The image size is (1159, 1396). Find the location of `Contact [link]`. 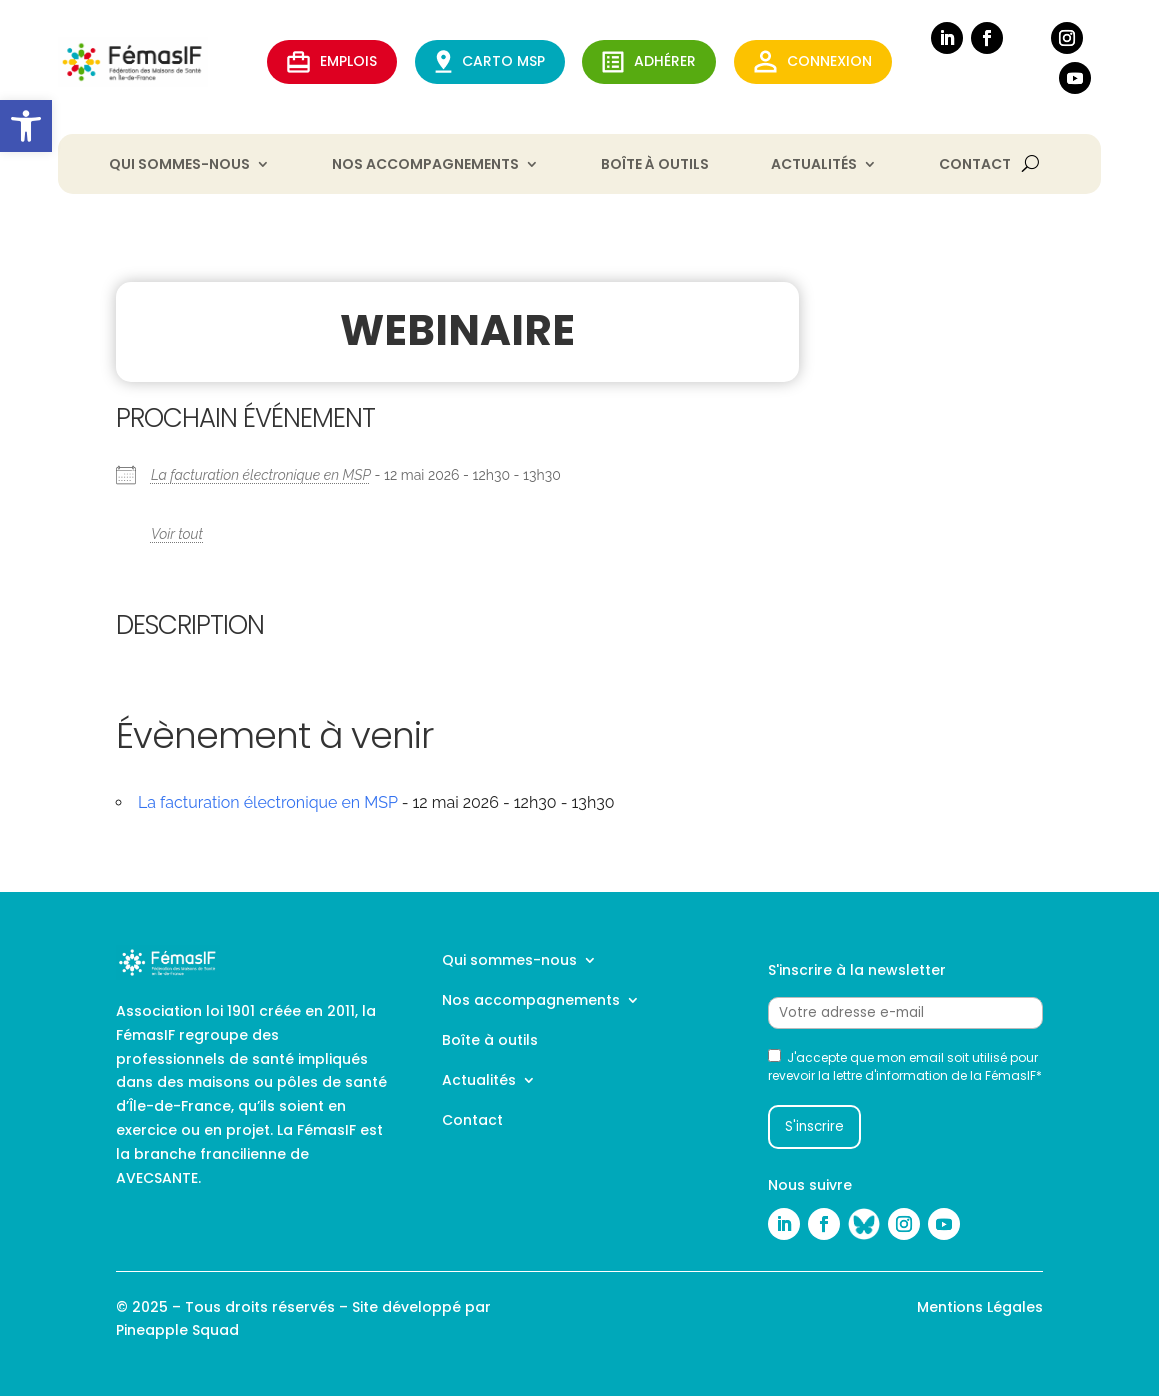

Contact [link] is located at coordinates (975, 165).